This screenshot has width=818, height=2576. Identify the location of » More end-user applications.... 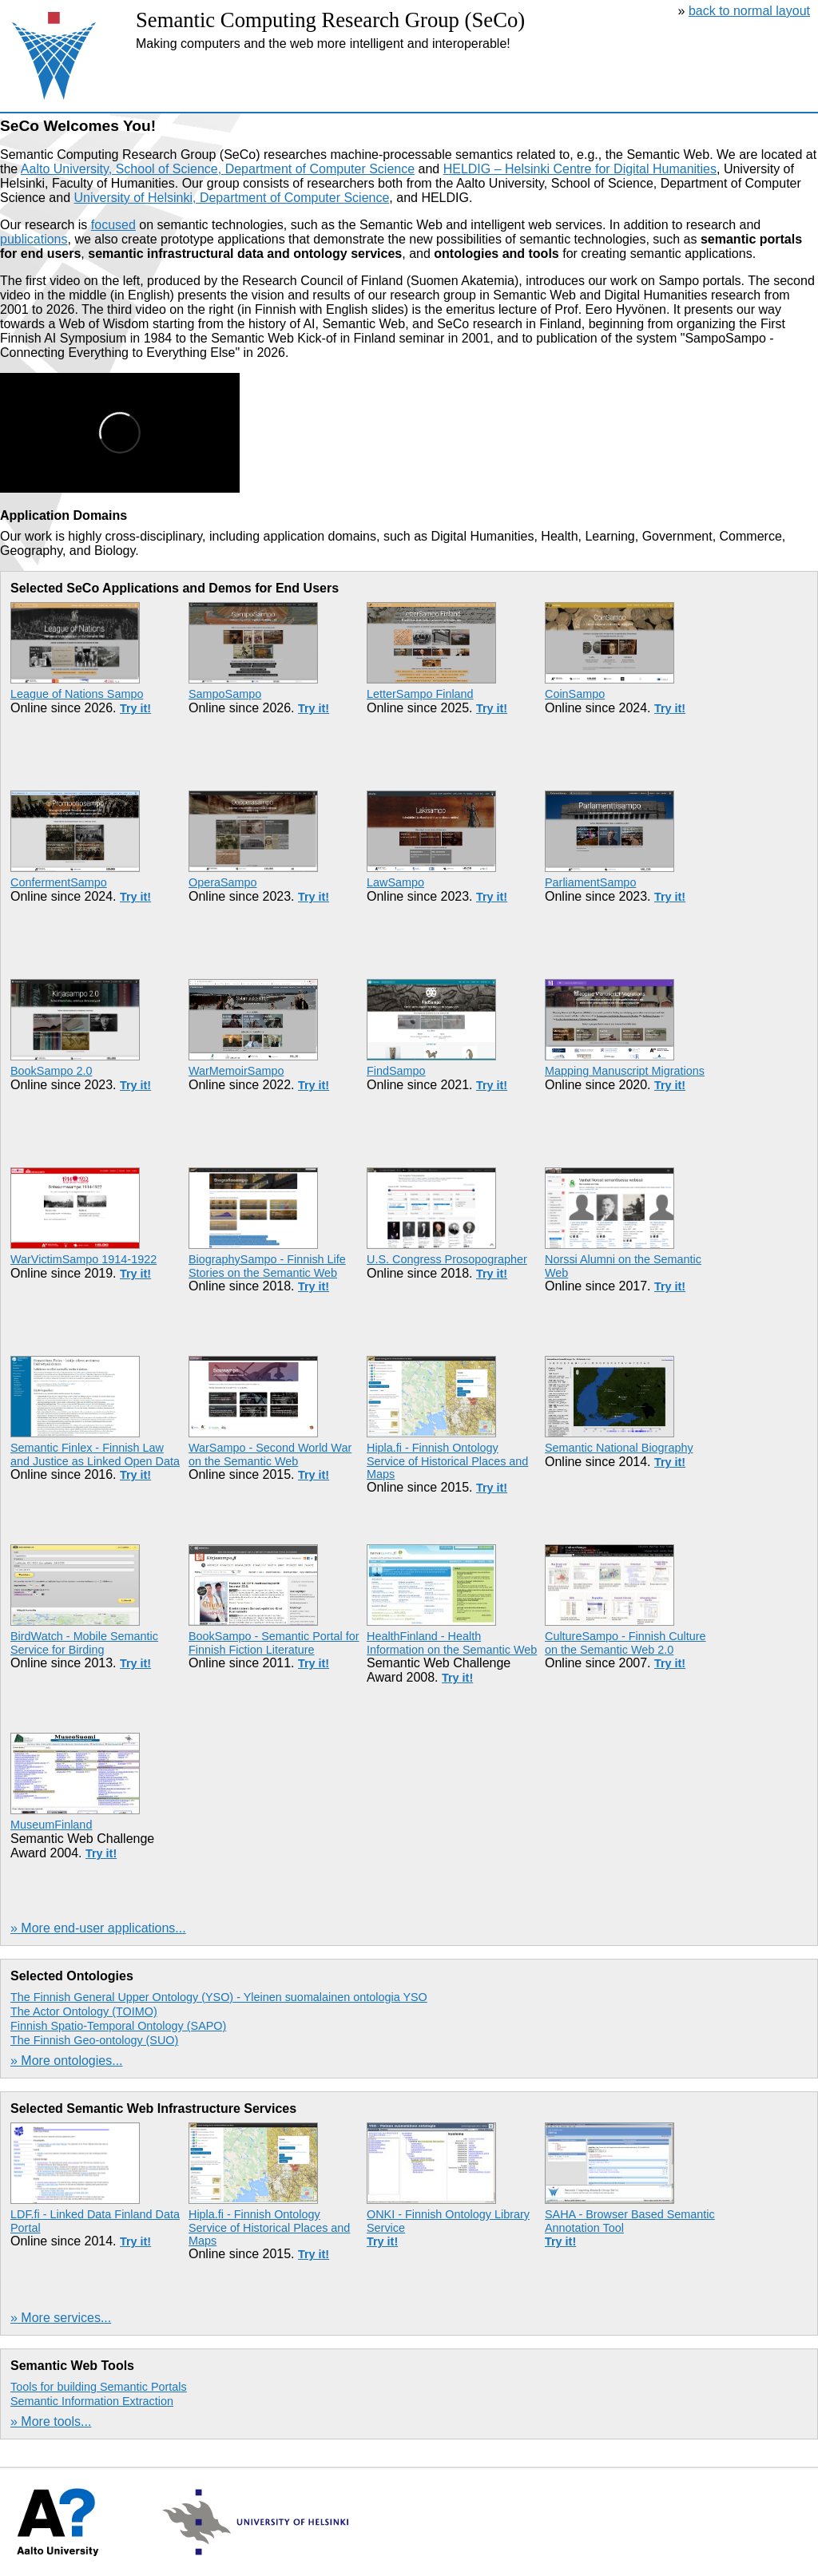
(98, 1928).